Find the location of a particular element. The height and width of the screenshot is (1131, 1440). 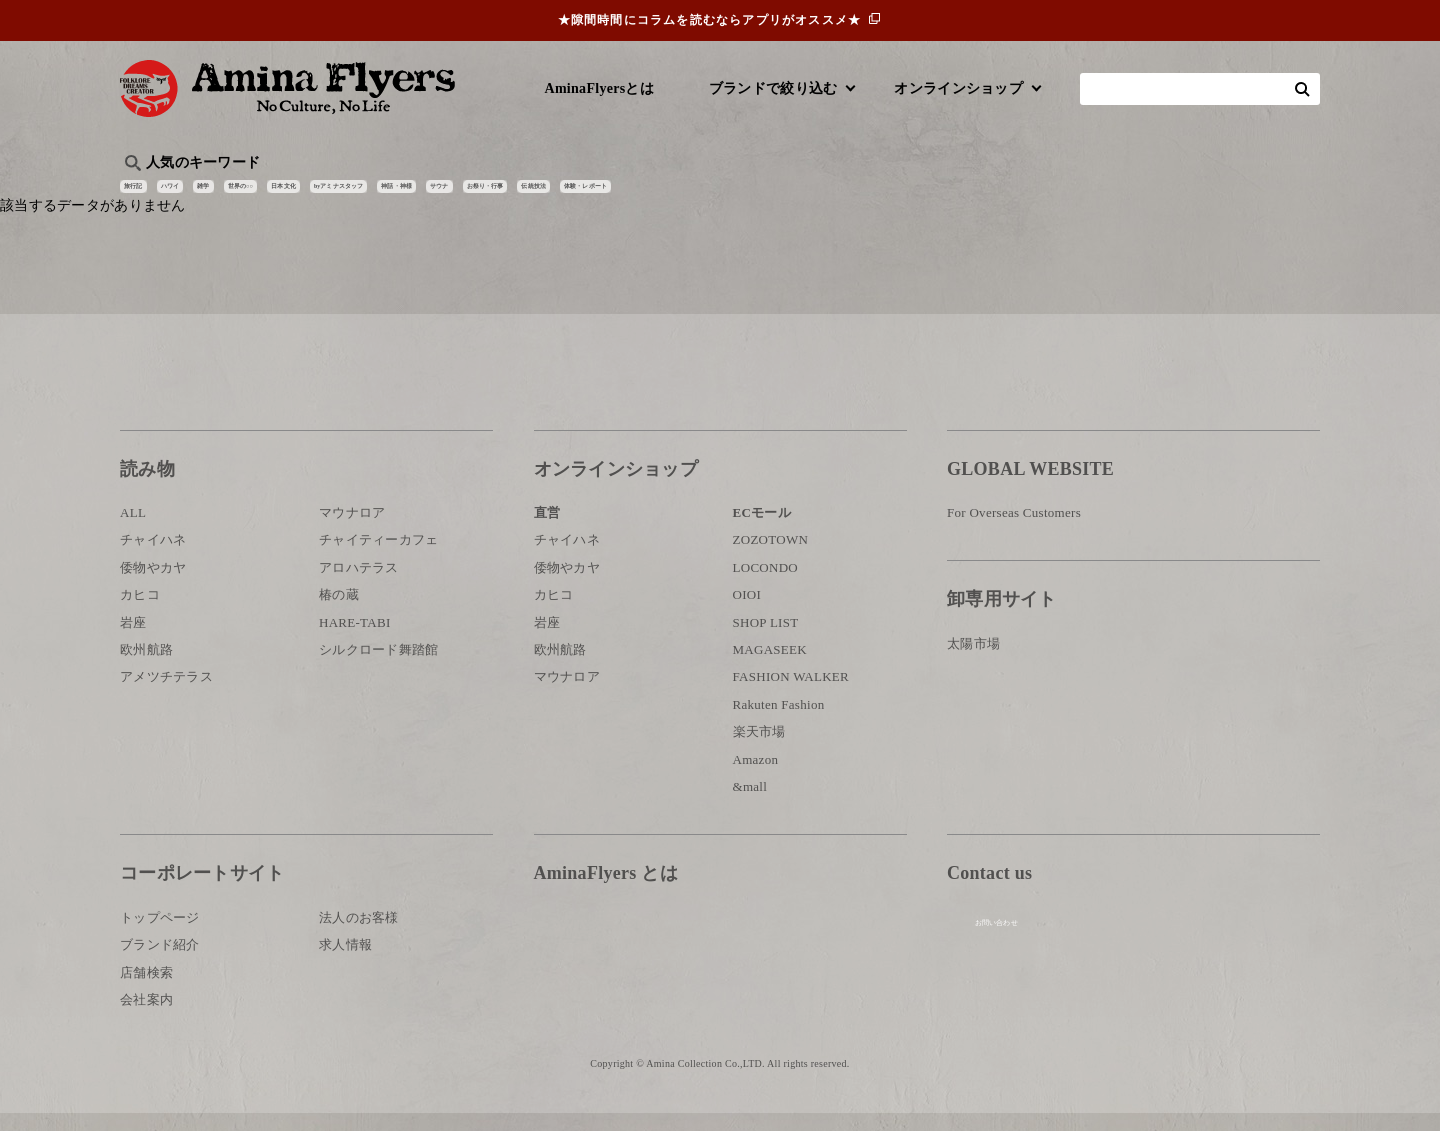

サウナ is located at coordinates (779, 195).